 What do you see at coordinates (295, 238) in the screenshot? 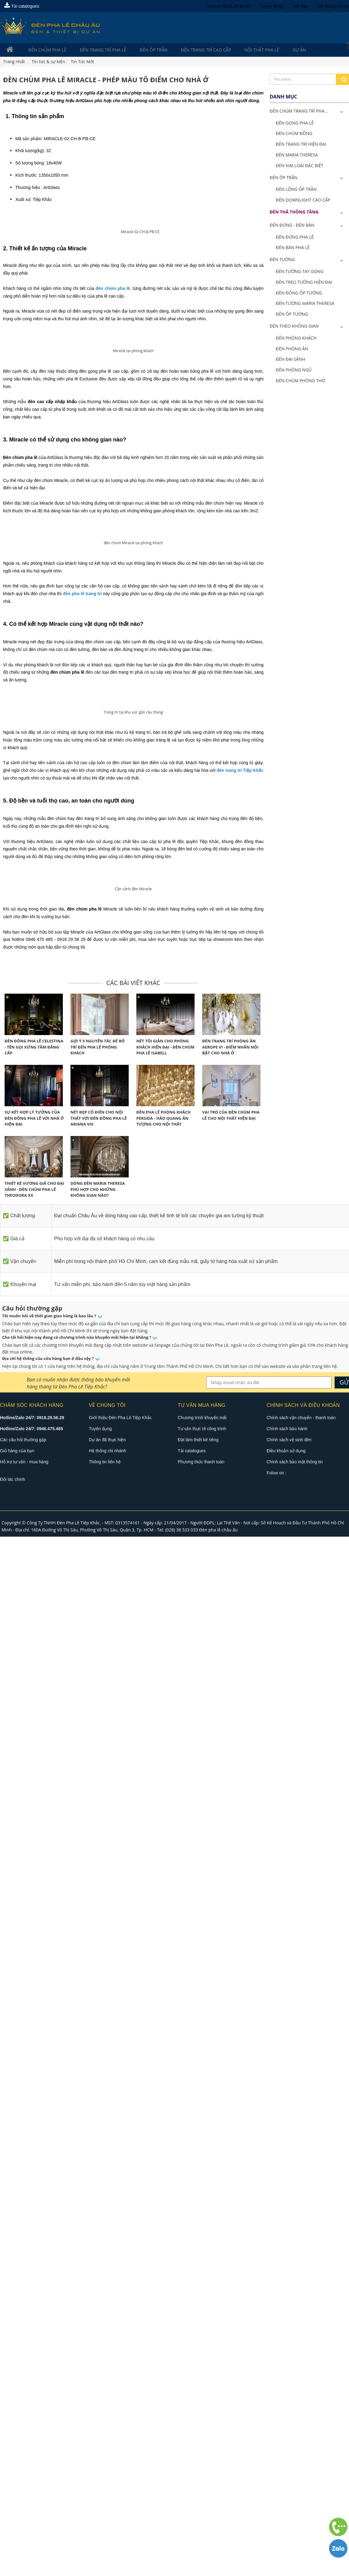
I see `Đèn Đứng Pha Lê` at bounding box center [295, 238].